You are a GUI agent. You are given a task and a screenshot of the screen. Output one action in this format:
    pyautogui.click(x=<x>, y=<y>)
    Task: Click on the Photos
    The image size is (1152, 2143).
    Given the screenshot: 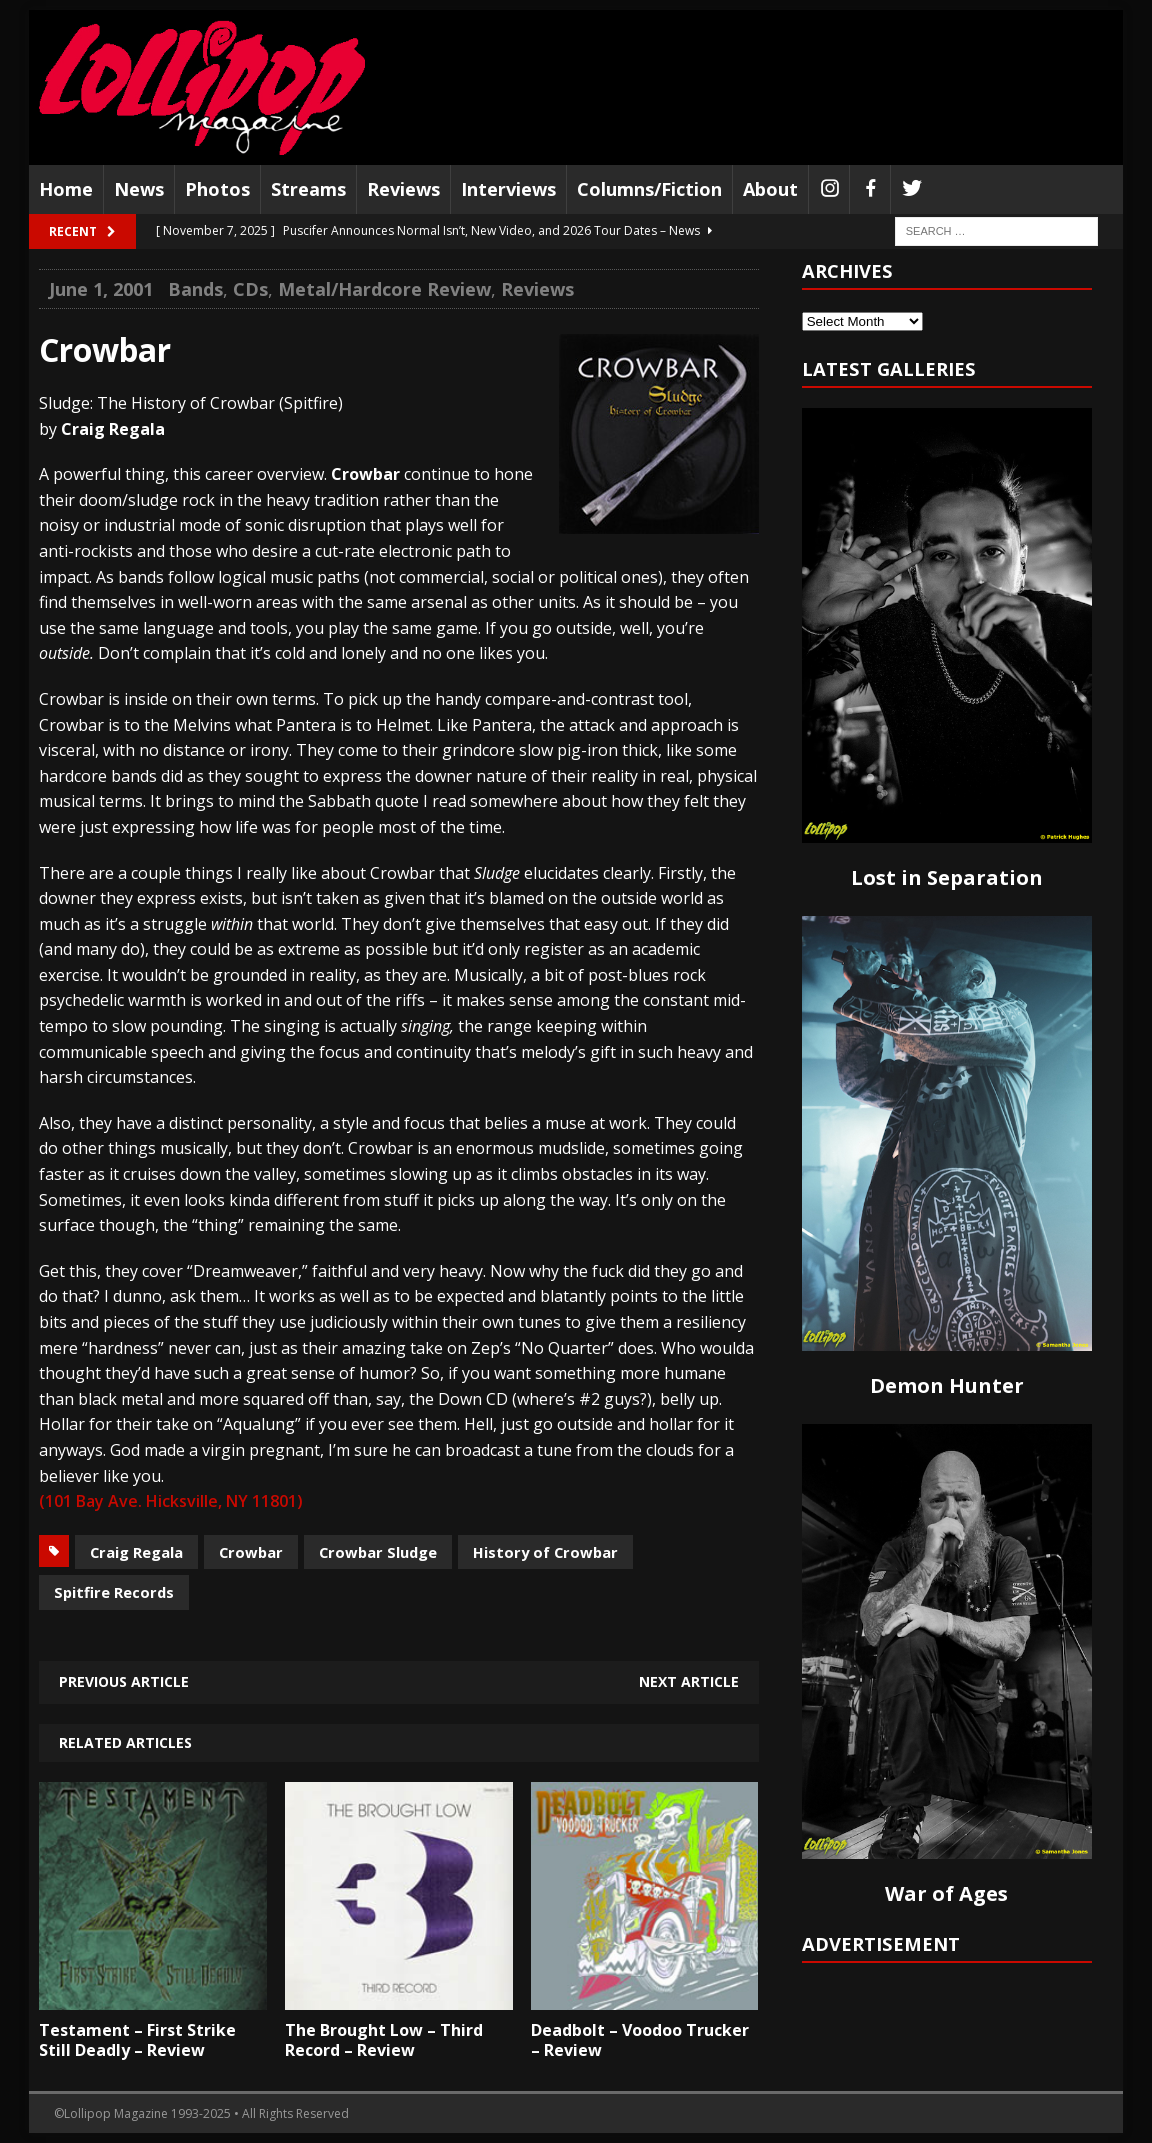 What is the action you would take?
    pyautogui.click(x=217, y=189)
    